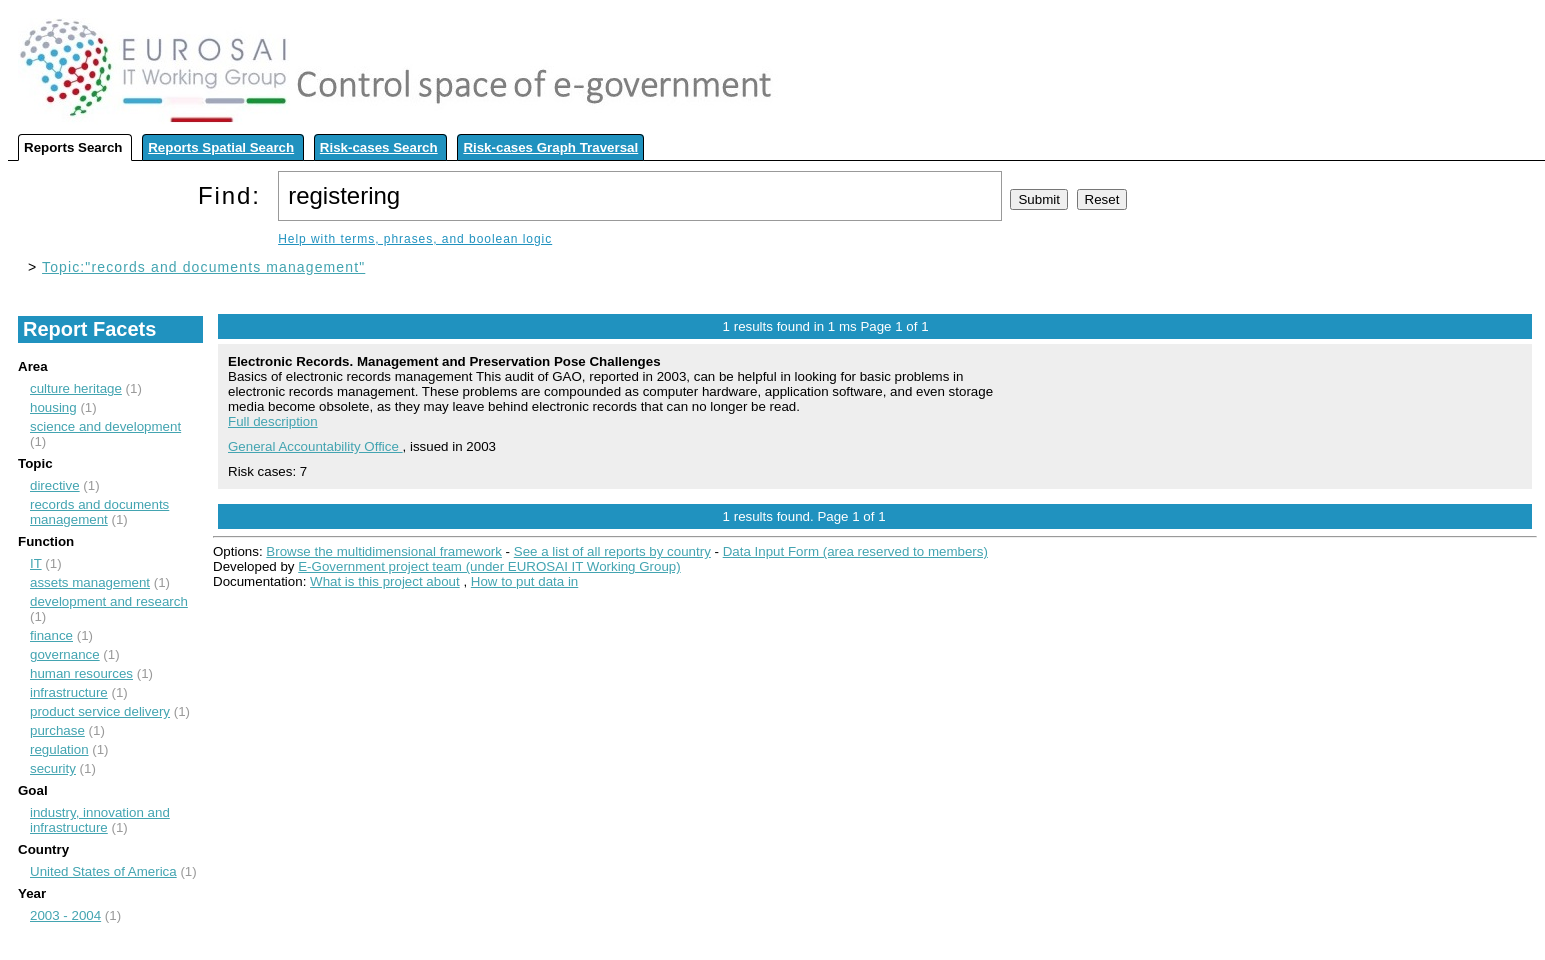  What do you see at coordinates (90, 582) in the screenshot?
I see `assets management` at bounding box center [90, 582].